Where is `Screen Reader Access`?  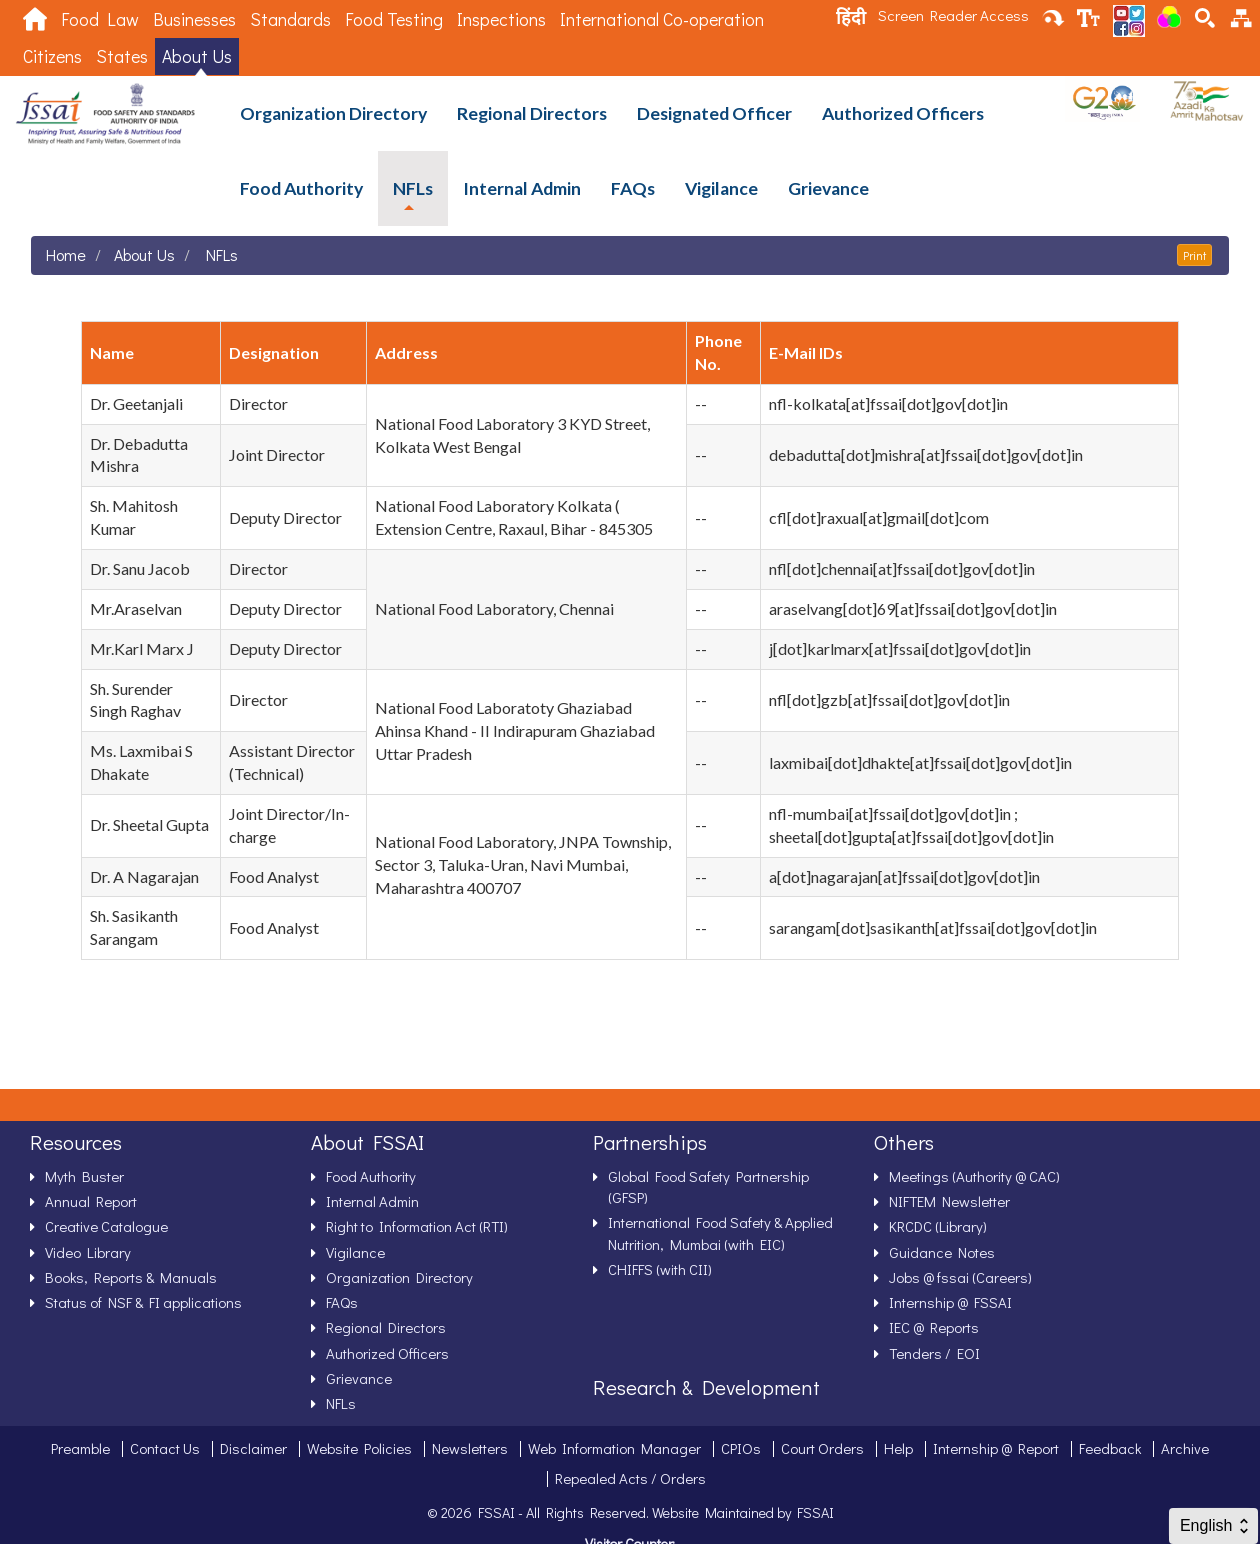 Screen Reader Access is located at coordinates (953, 15).